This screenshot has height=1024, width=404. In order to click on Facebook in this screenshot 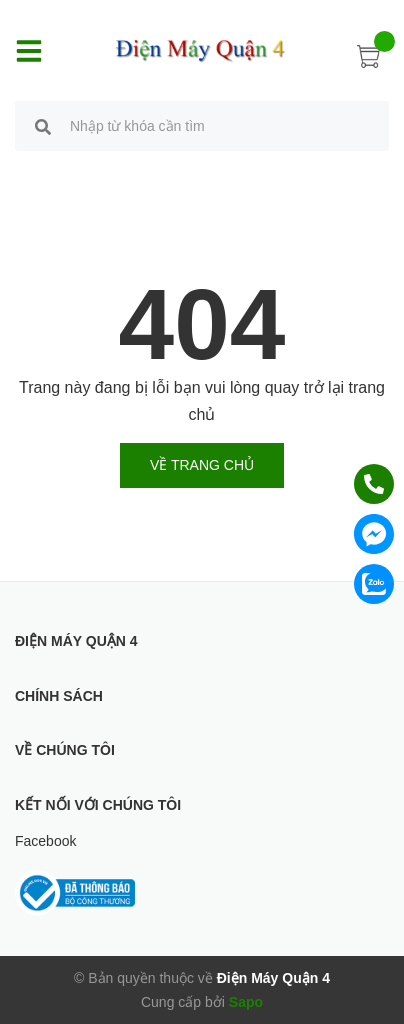, I will do `click(45, 841)`.